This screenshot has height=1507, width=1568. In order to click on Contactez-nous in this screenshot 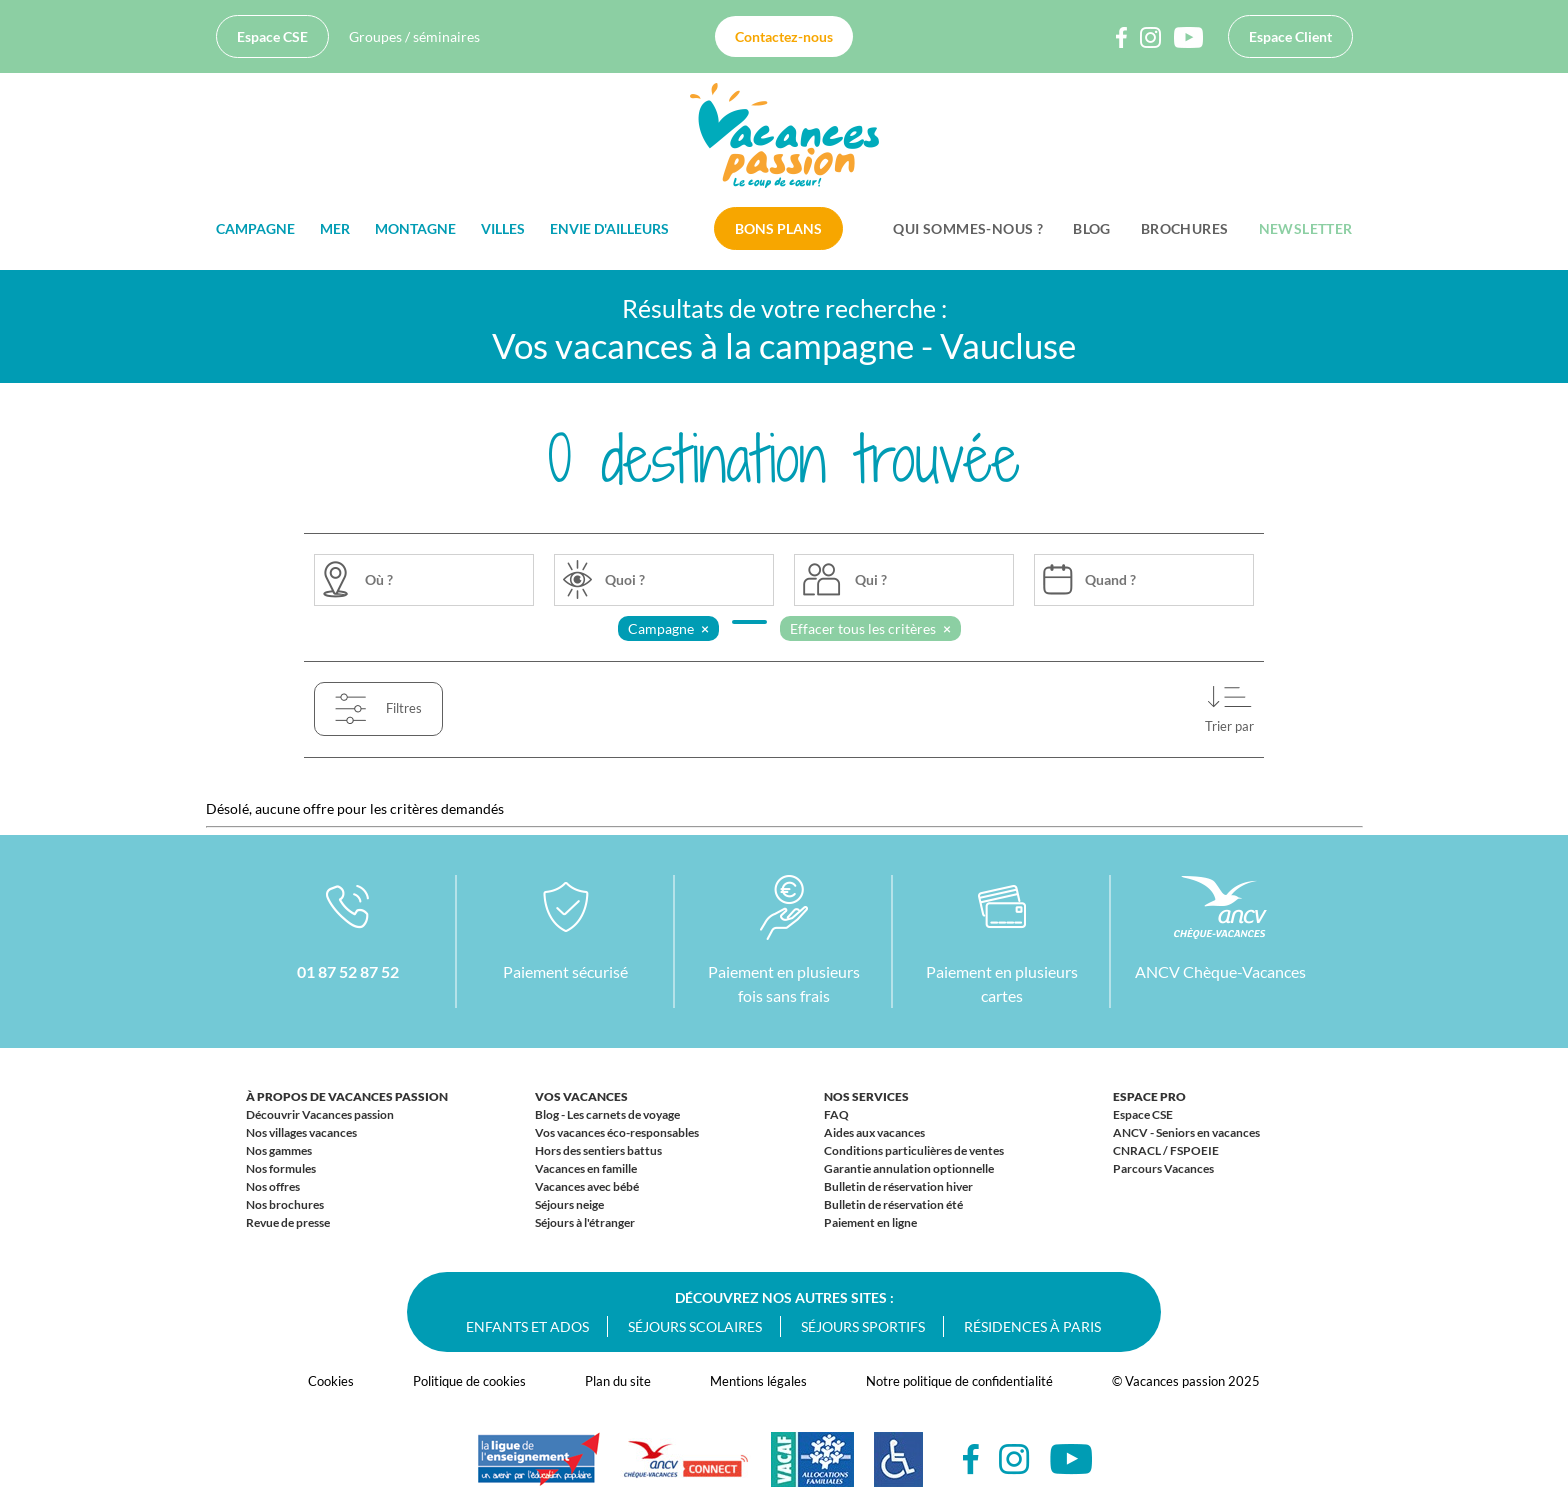, I will do `click(784, 36)`.